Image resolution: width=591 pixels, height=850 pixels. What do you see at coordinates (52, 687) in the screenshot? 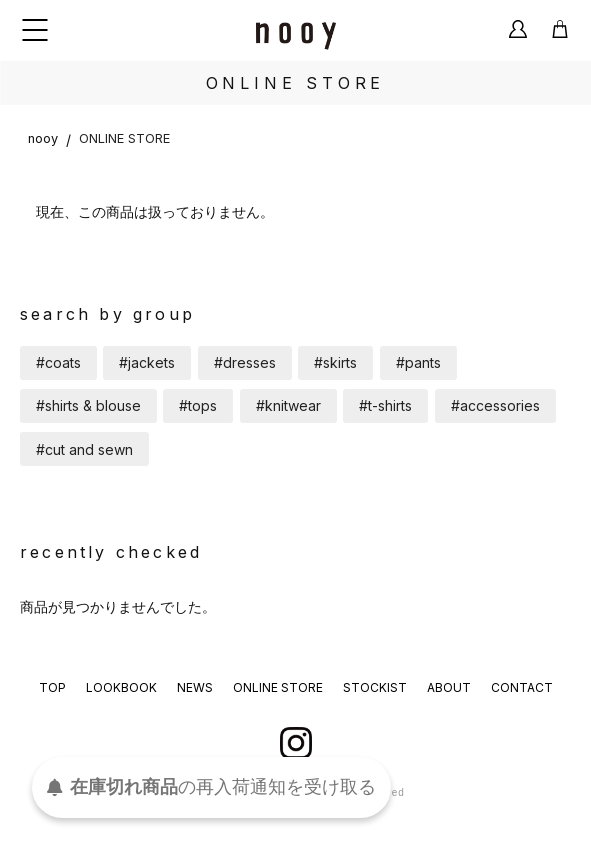
I see `TOP` at bounding box center [52, 687].